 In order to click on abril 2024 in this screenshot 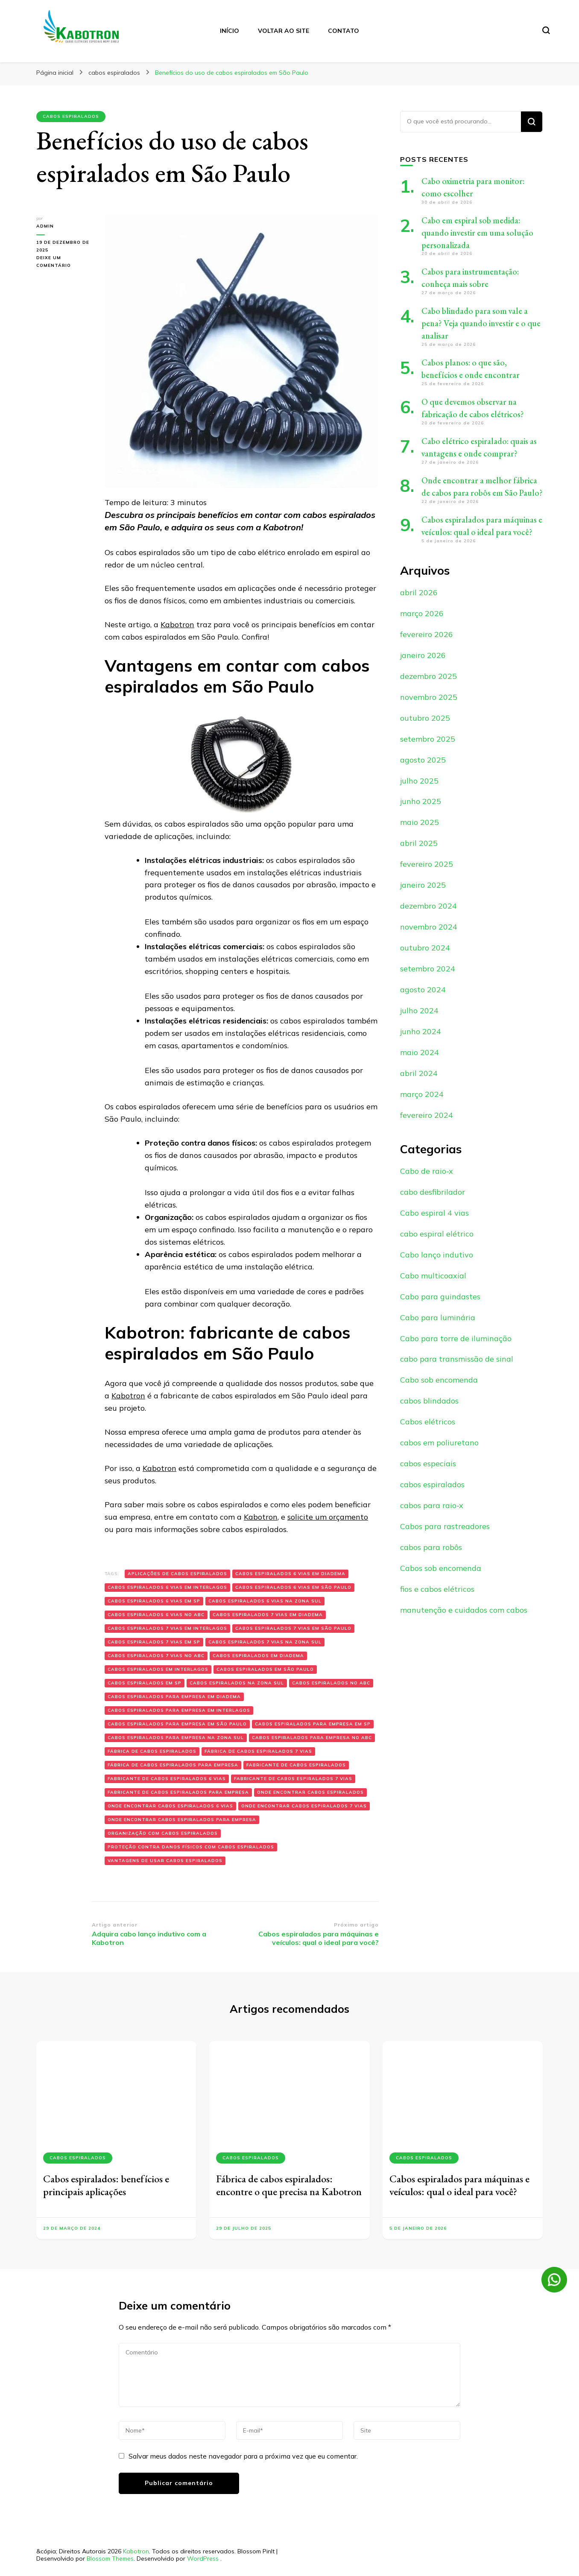, I will do `click(419, 1073)`.